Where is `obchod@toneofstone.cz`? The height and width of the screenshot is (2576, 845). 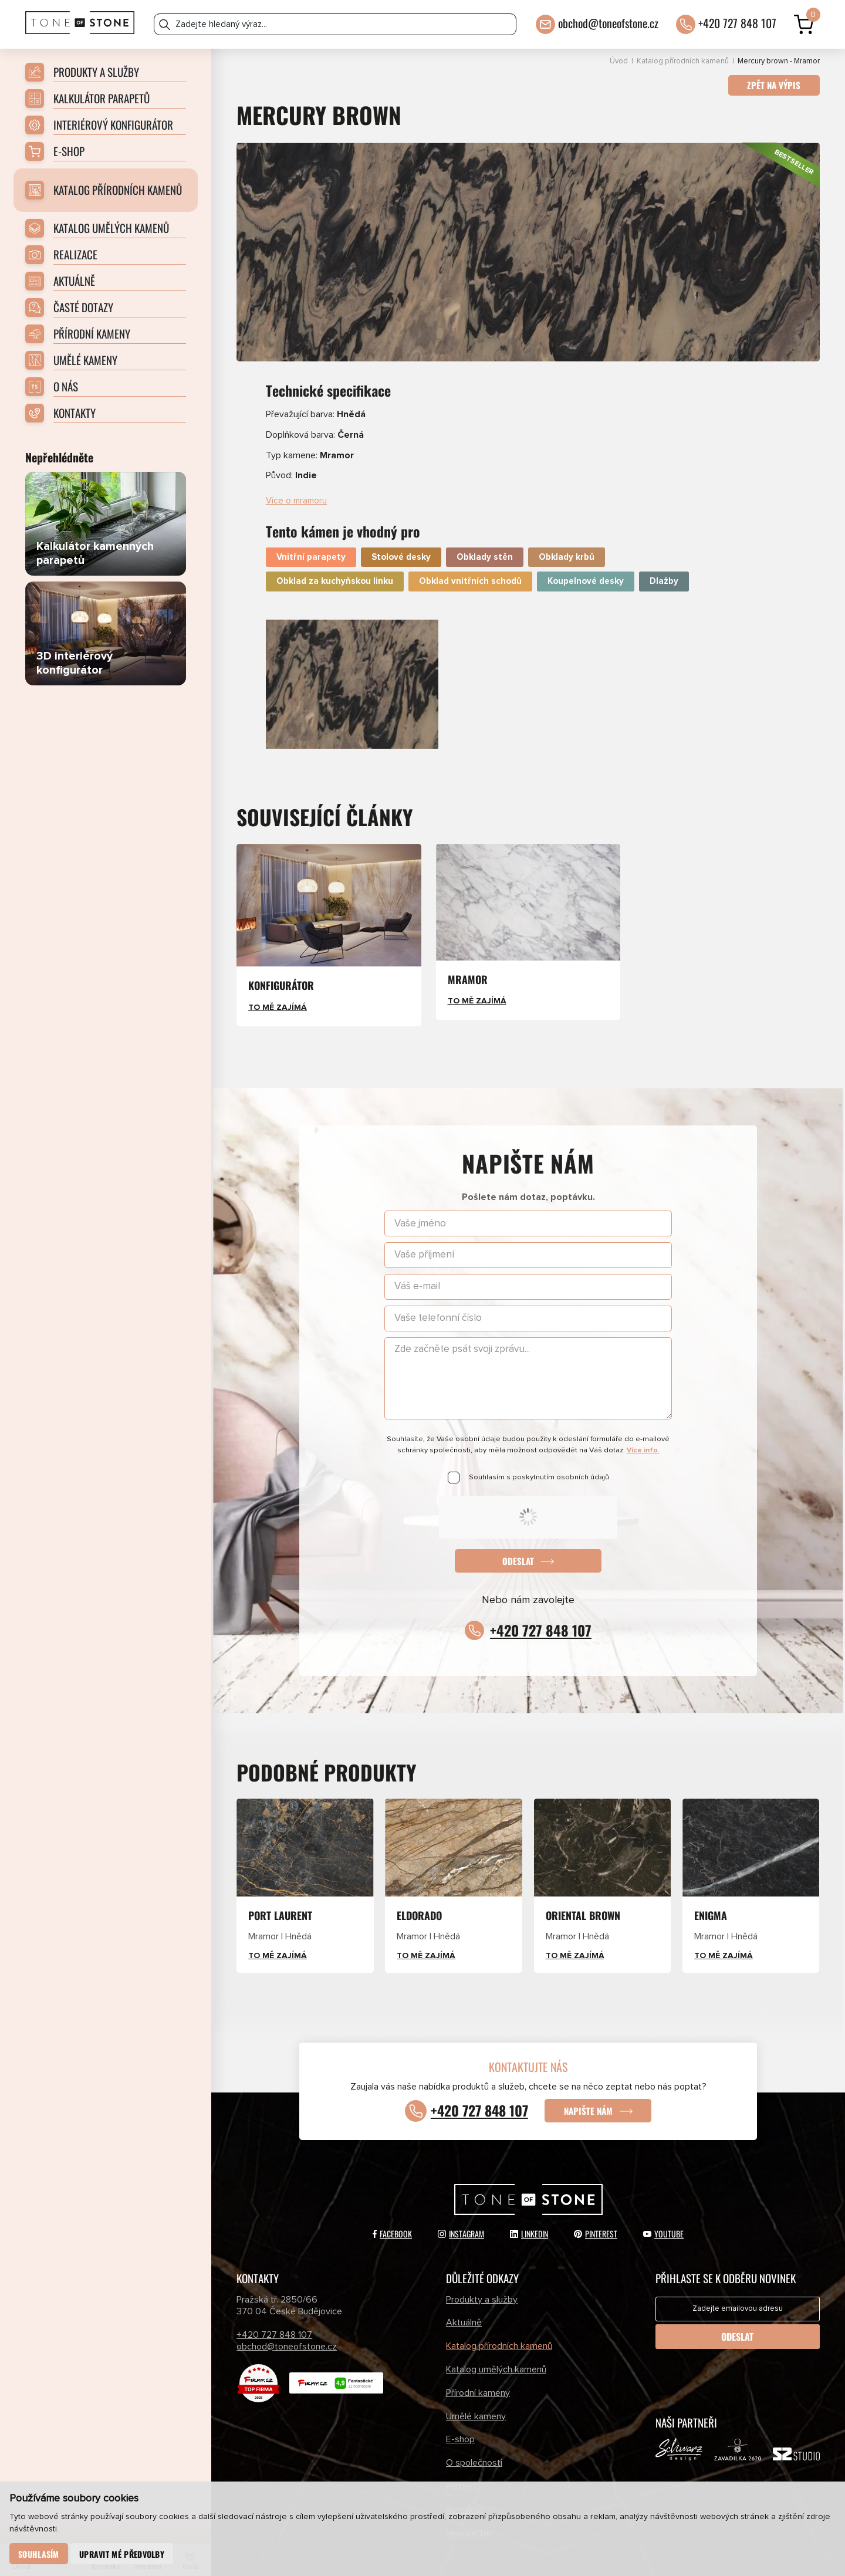
obchod@toneofstone.cz is located at coordinates (608, 21).